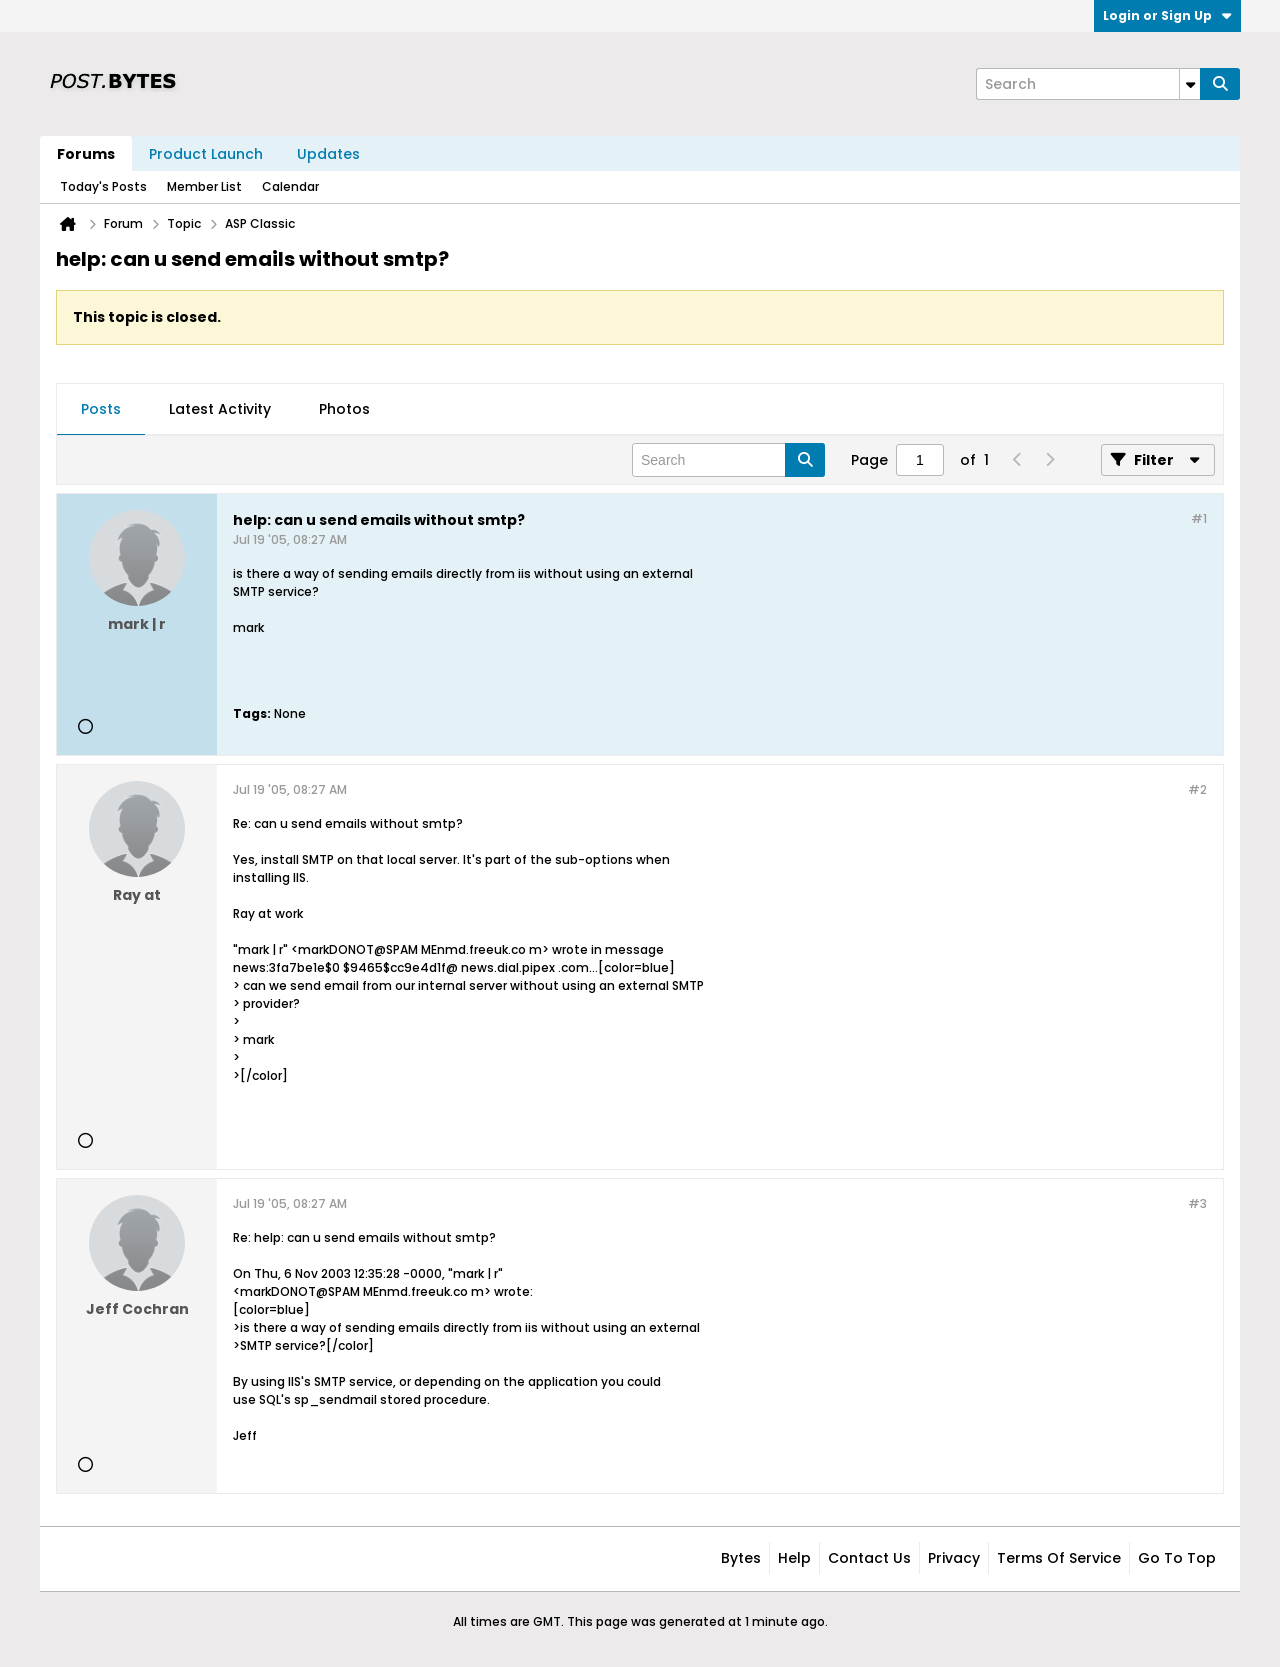 The height and width of the screenshot is (1667, 1280). What do you see at coordinates (1167, 15) in the screenshot?
I see `Login or Sign Up` at bounding box center [1167, 15].